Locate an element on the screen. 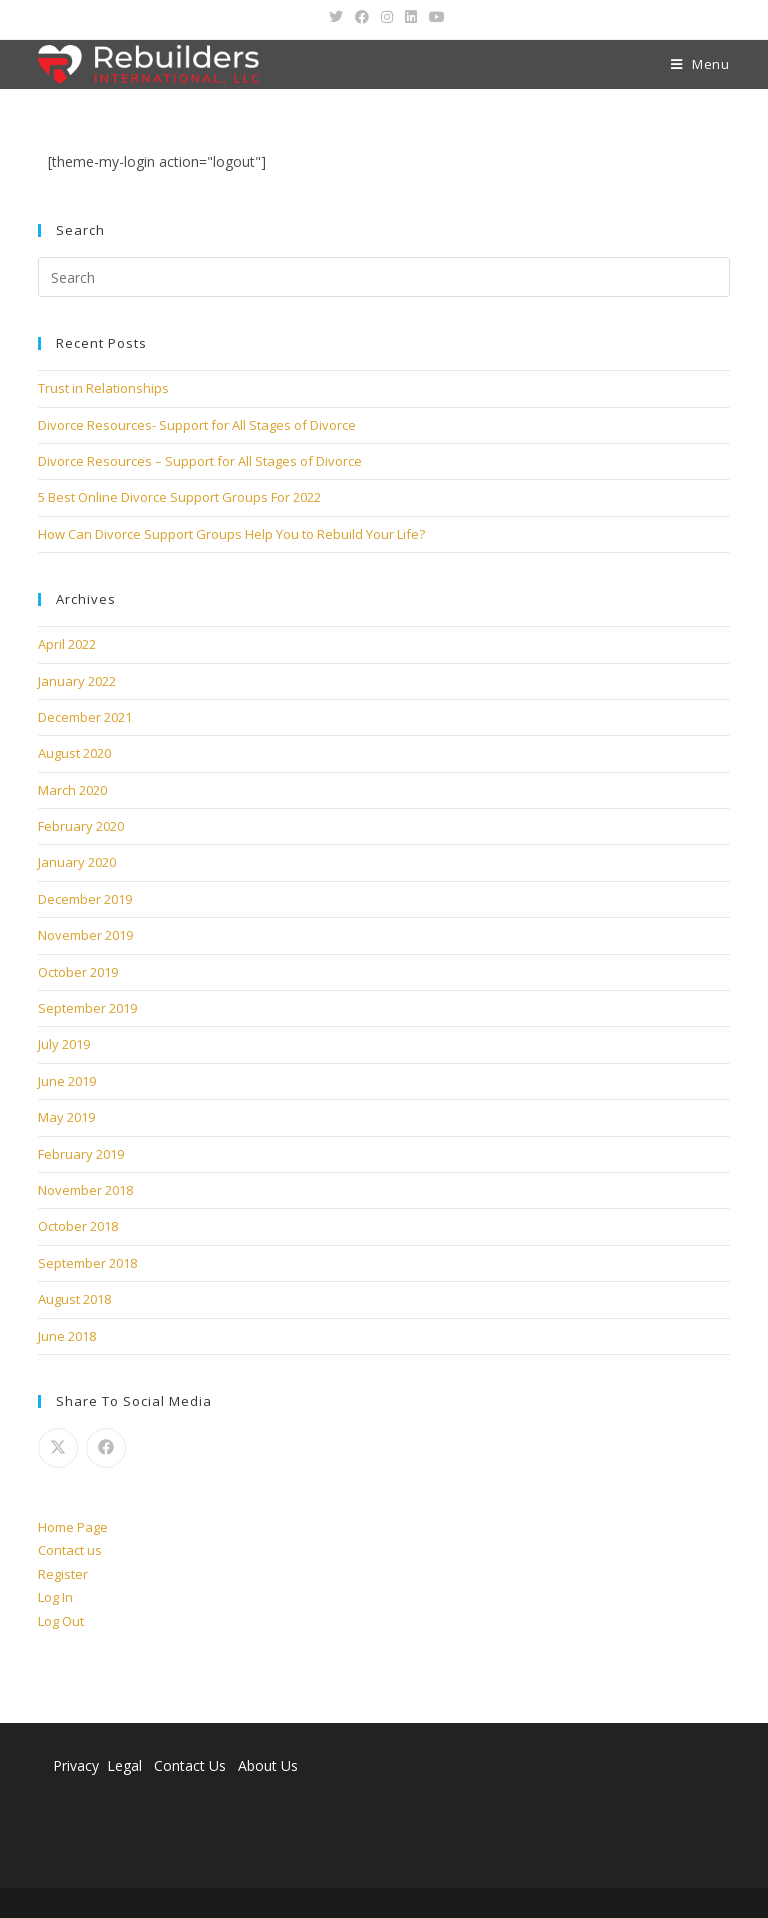  Register is located at coordinates (63, 1574).